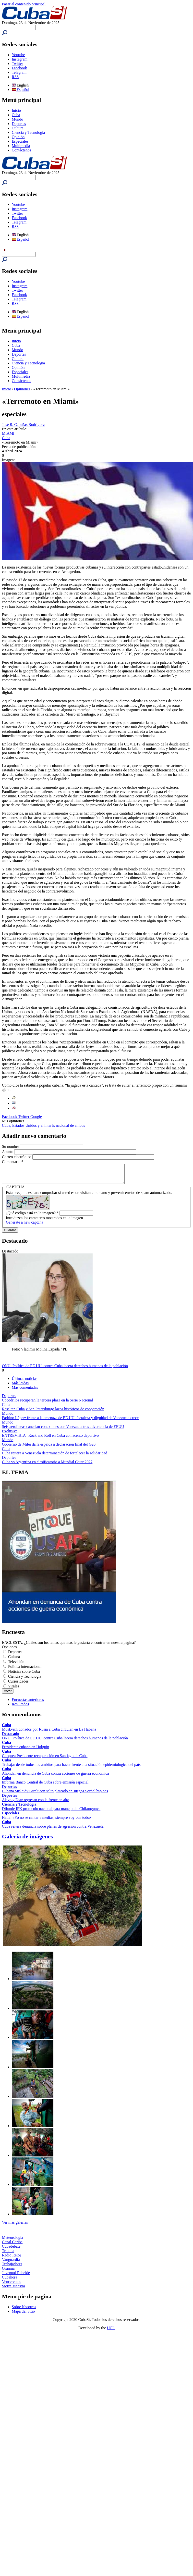 The height and width of the screenshot is (2576, 193). Describe the element at coordinates (24, 4) in the screenshot. I see `Pasar al contenido principal` at that location.